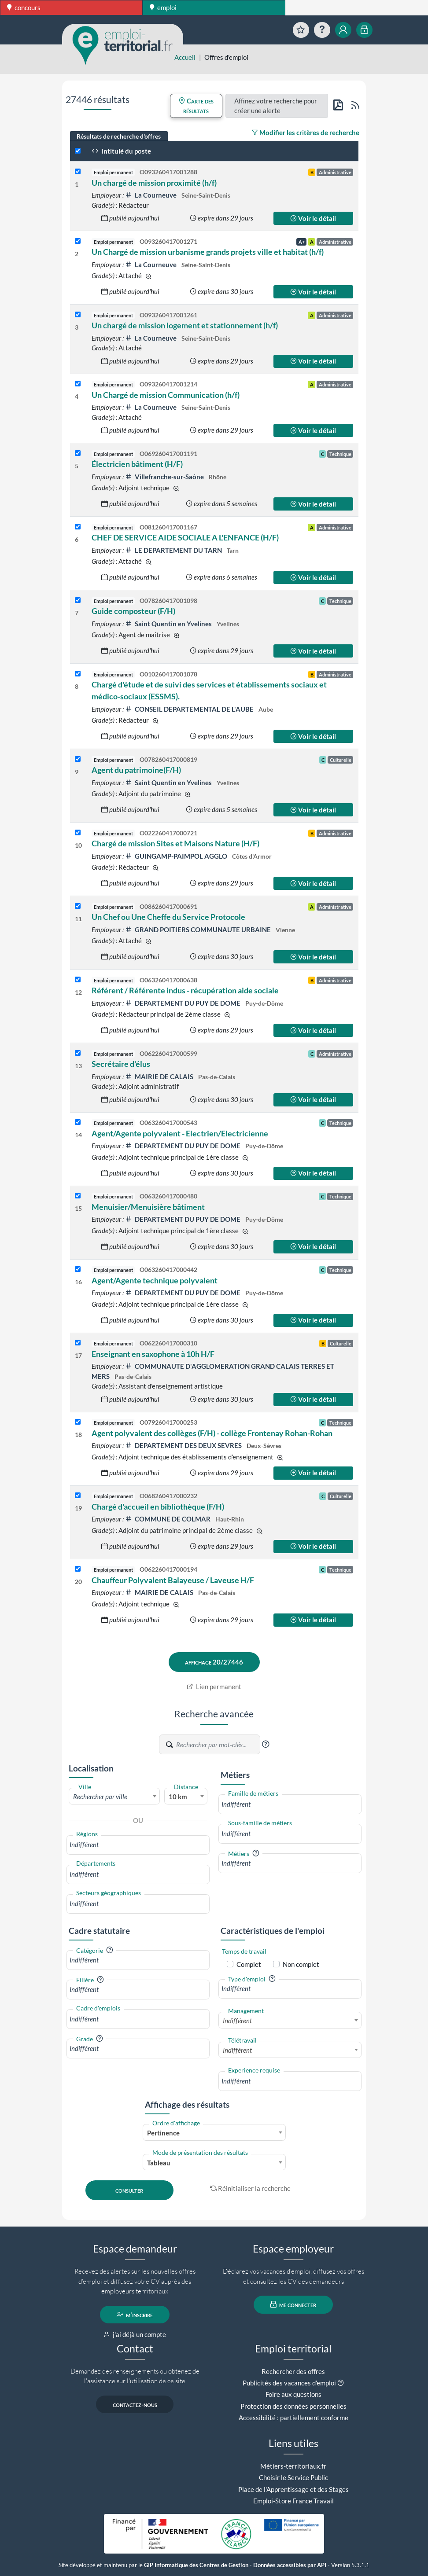 This screenshot has width=428, height=2576. What do you see at coordinates (196, 2565) in the screenshot?
I see `GIP Informatique des Centres de Gestion` at bounding box center [196, 2565].